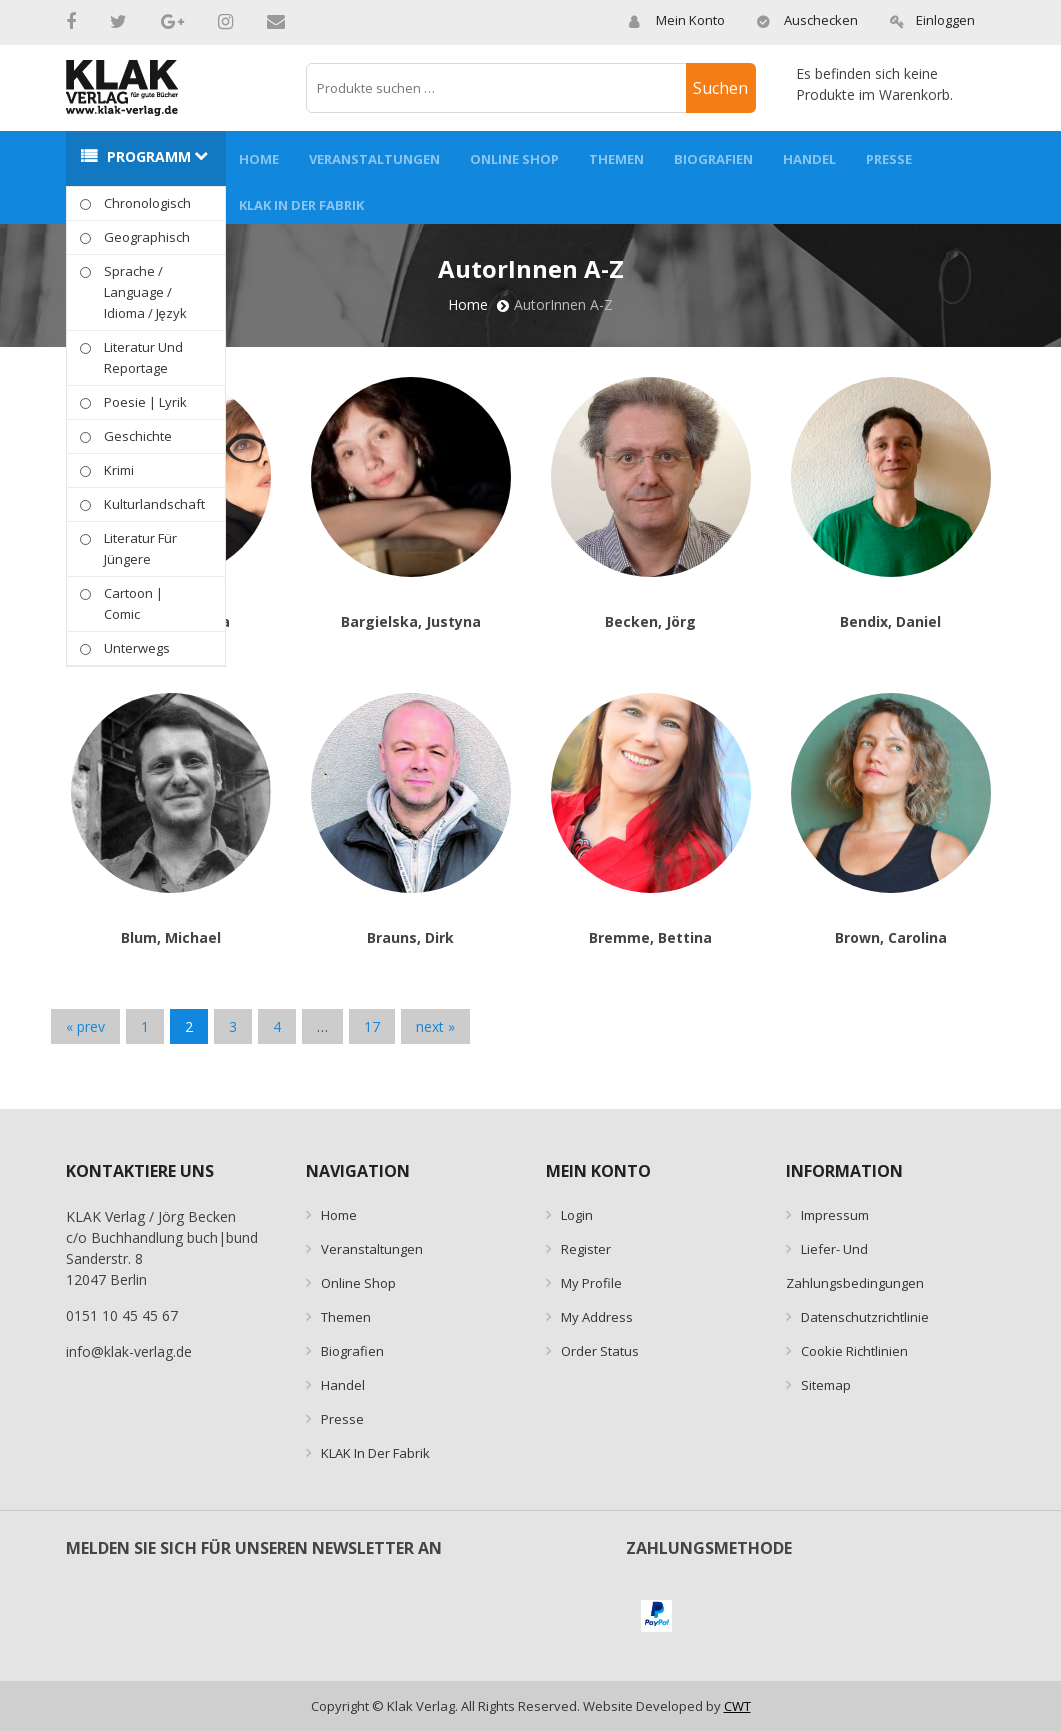  I want to click on Biografien, so click(713, 159).